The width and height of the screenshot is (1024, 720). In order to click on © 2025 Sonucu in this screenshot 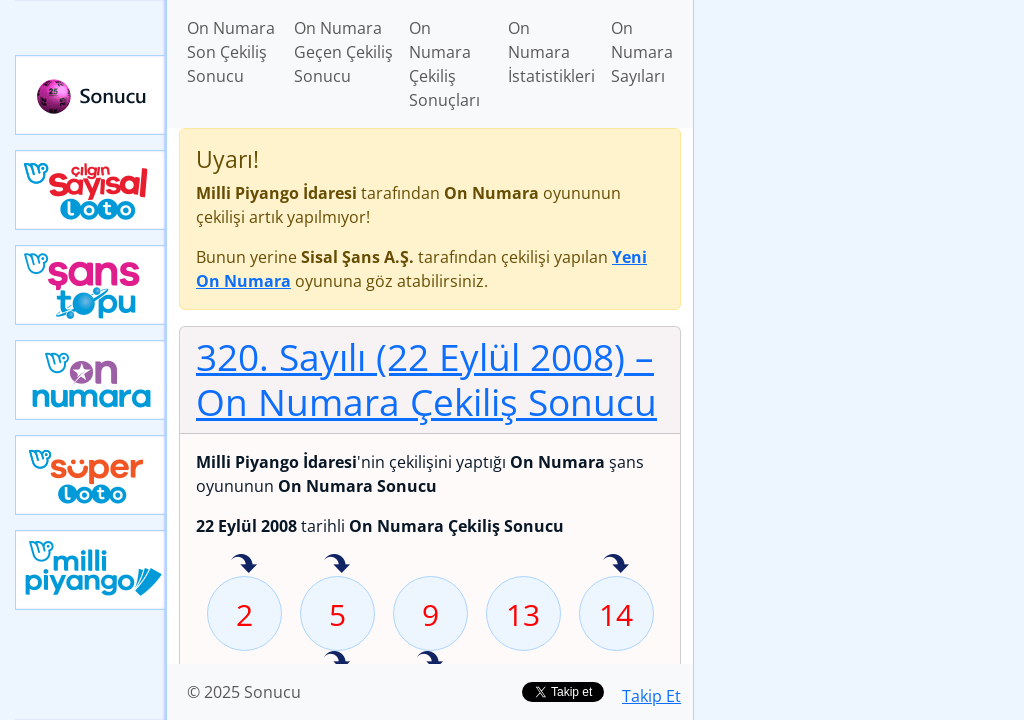, I will do `click(244, 692)`.